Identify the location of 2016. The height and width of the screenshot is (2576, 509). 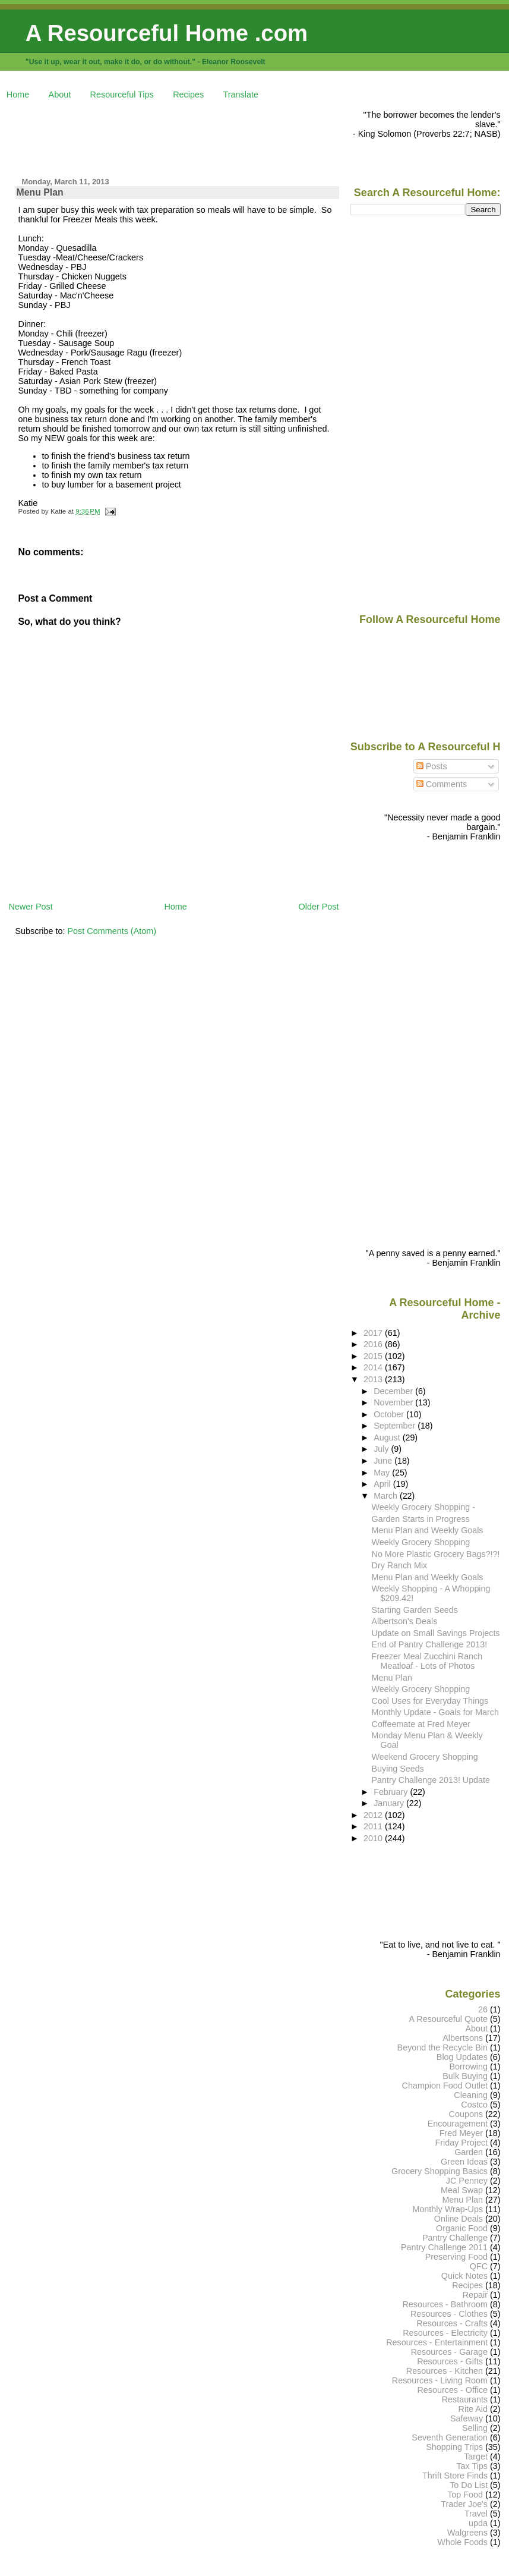
(374, 1344).